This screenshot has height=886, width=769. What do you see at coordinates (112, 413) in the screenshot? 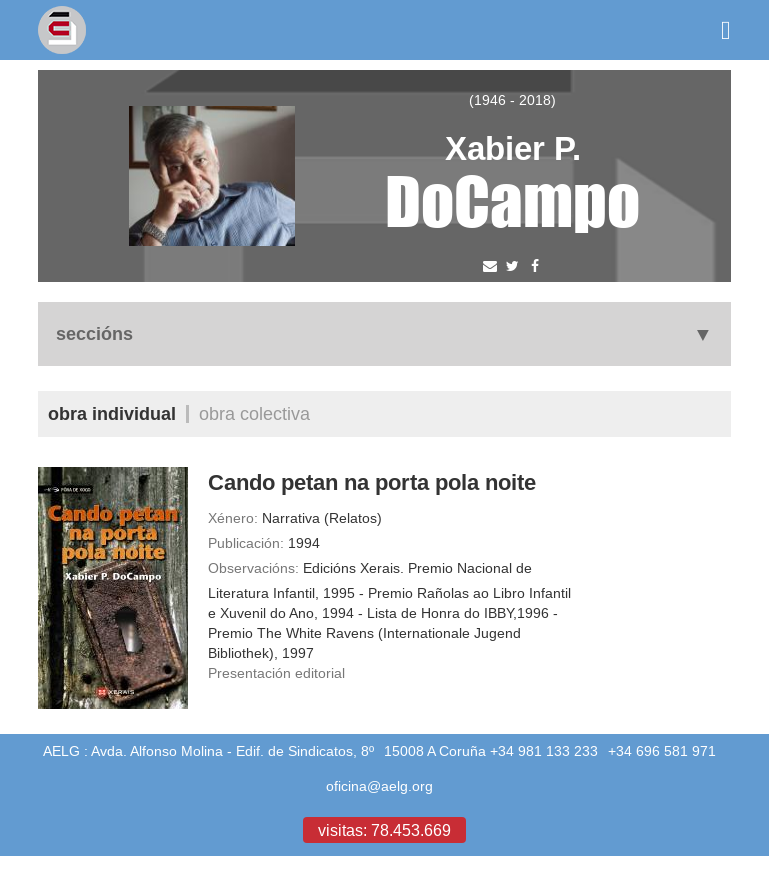
I see `Obra individual` at bounding box center [112, 413].